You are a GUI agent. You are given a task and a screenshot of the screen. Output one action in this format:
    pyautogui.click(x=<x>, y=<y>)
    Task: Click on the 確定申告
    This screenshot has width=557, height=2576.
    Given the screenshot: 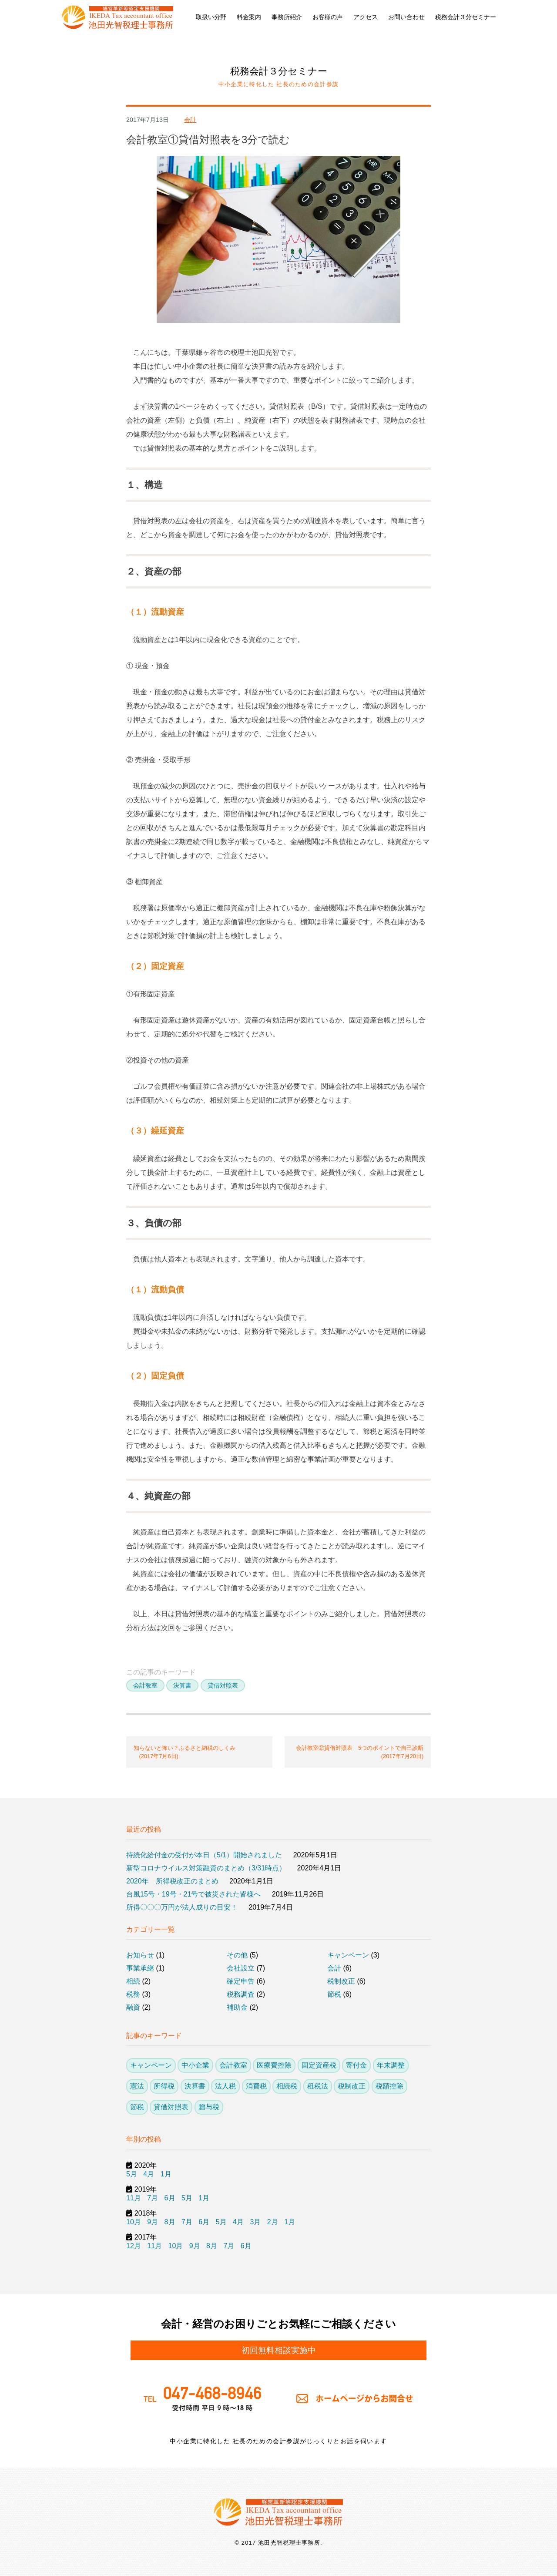 What is the action you would take?
    pyautogui.click(x=241, y=1981)
    